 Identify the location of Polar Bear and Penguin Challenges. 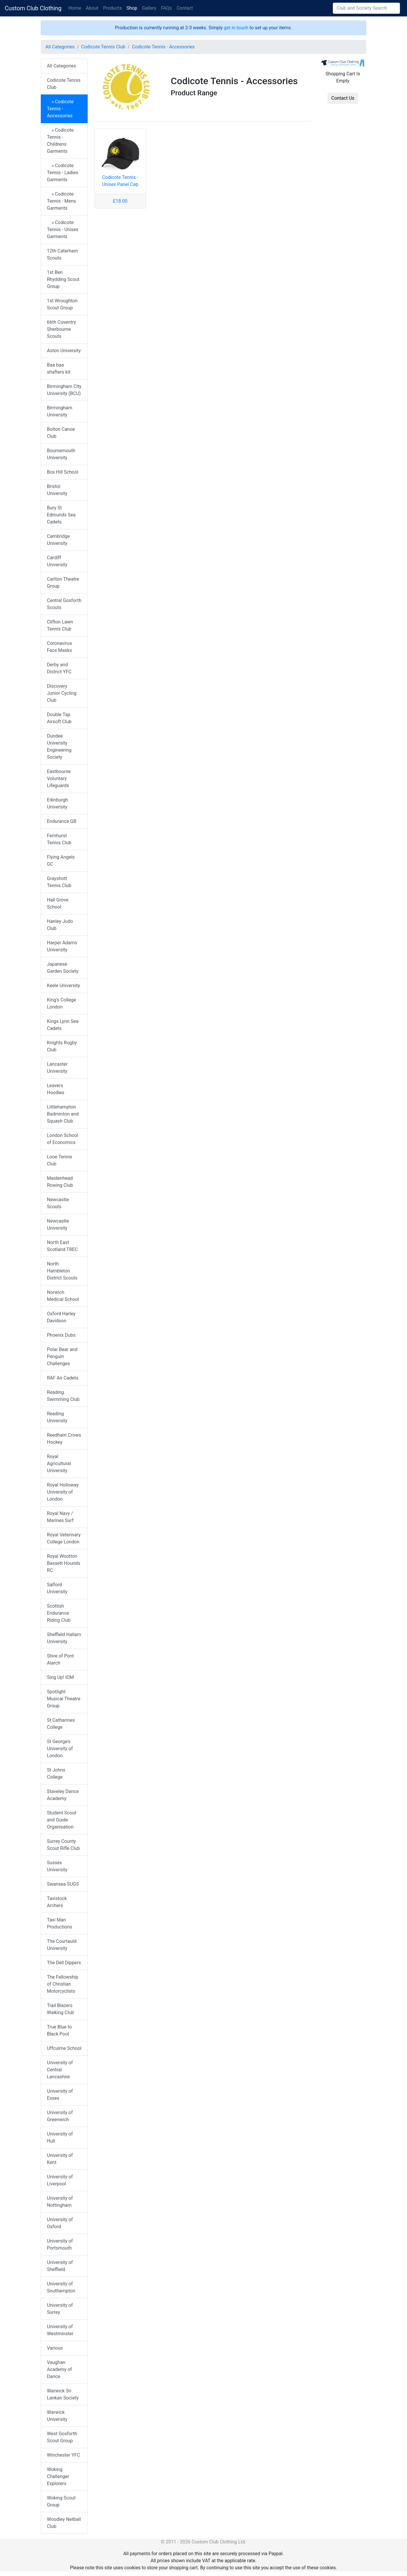
(62, 1356).